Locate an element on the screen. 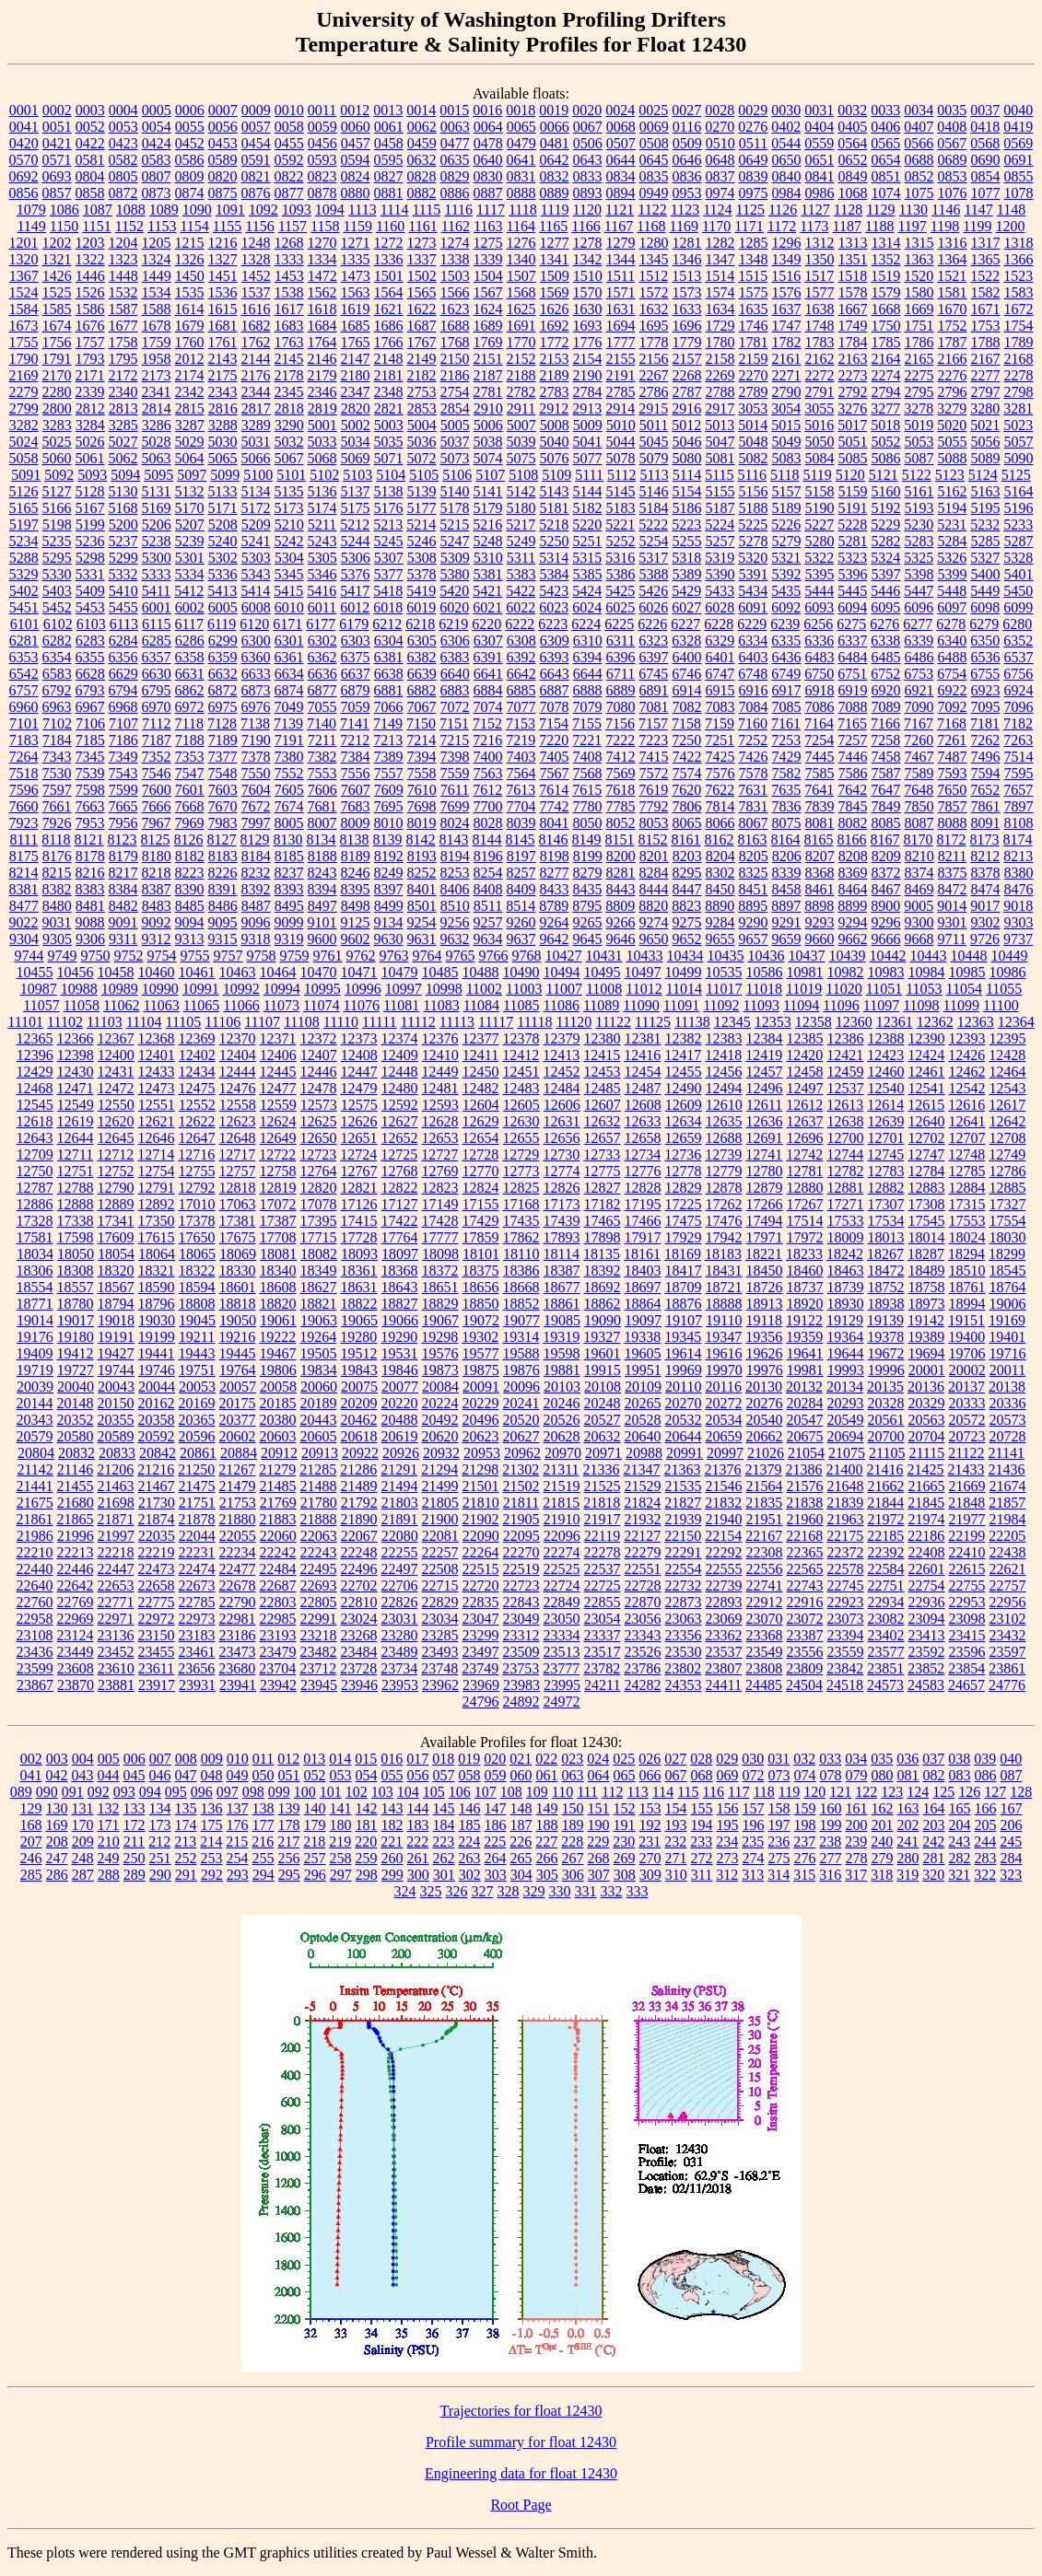 Image resolution: width=1042 pixels, height=2576 pixels. 12426 is located at coordinates (966, 1055).